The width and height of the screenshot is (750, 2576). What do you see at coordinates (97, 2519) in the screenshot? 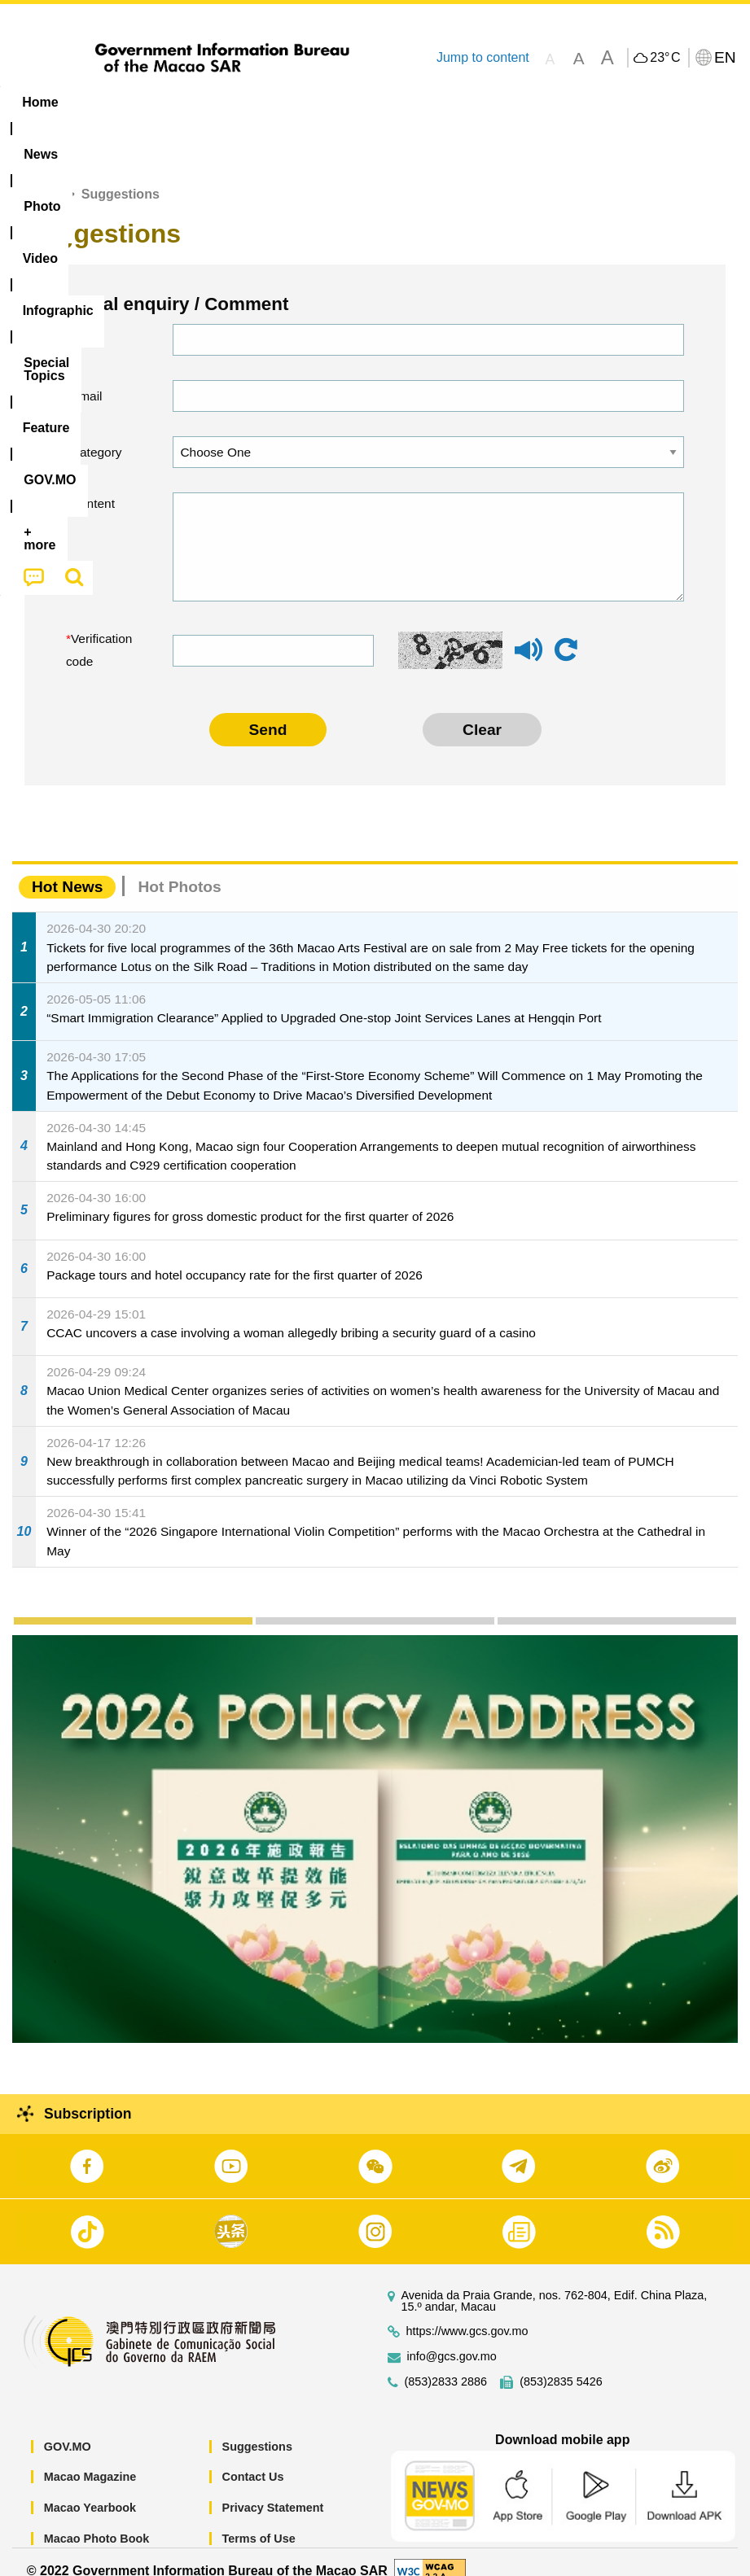
I see `Macao Photo Book` at bounding box center [97, 2519].